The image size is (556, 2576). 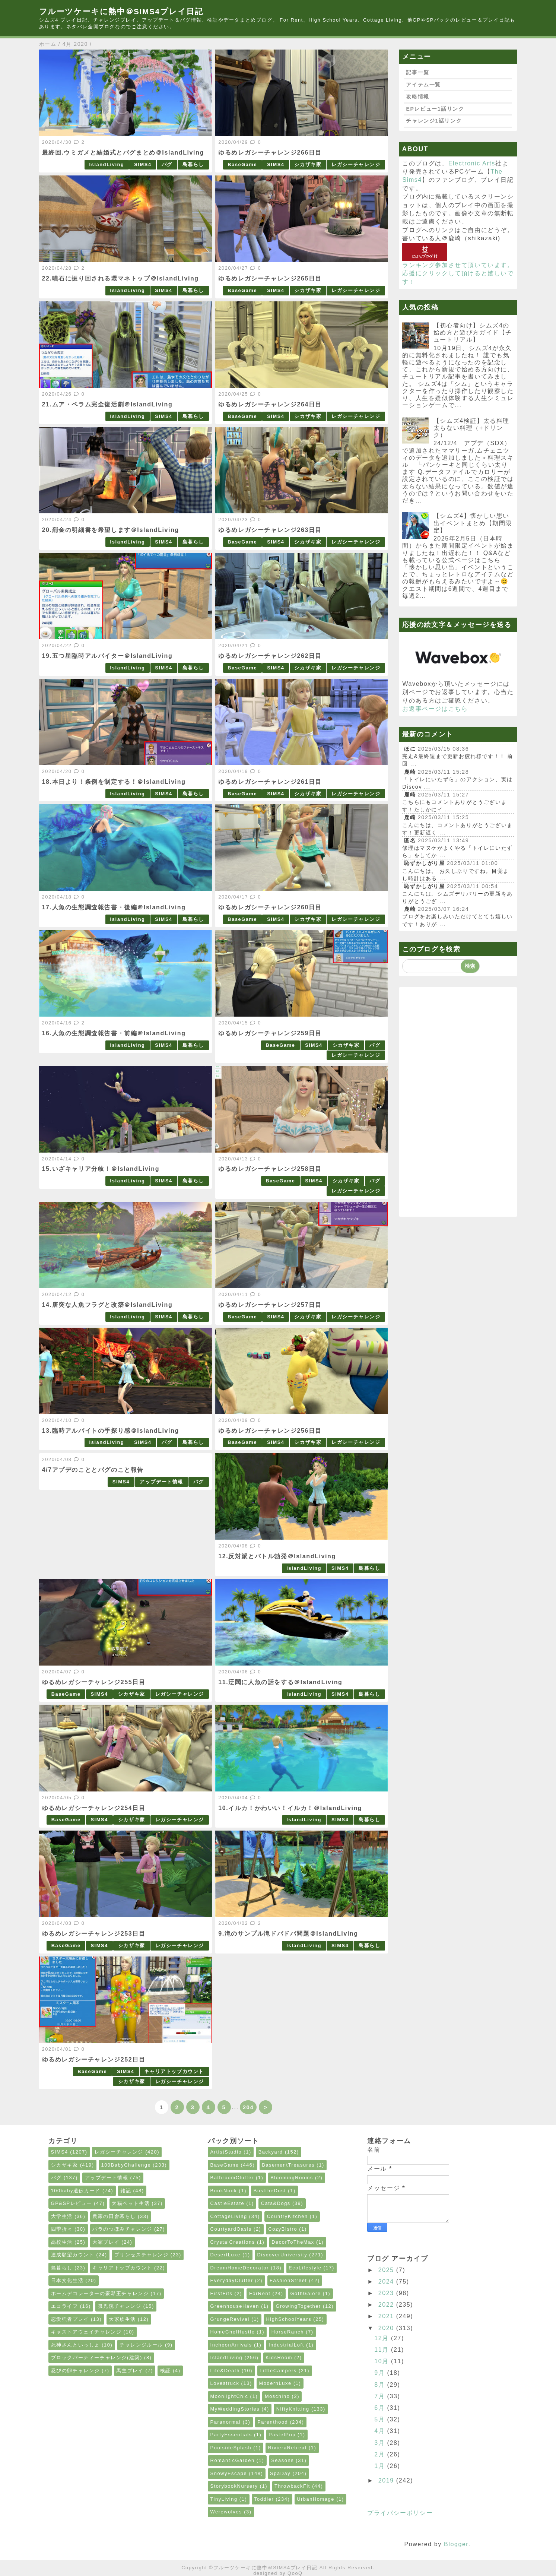 I want to click on エコライフ, so click(x=64, y=2306).